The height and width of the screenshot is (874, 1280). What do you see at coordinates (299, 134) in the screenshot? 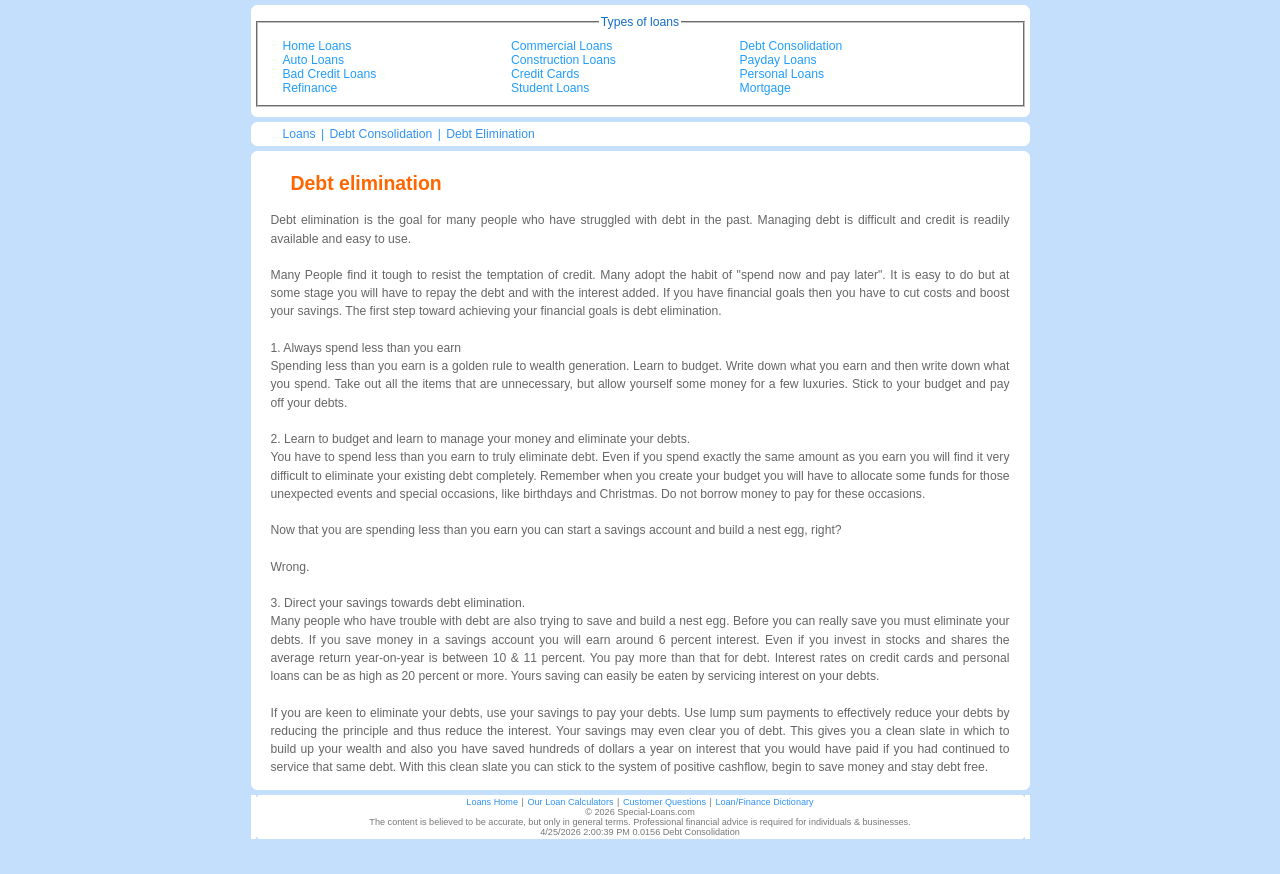
I see `Loans` at bounding box center [299, 134].